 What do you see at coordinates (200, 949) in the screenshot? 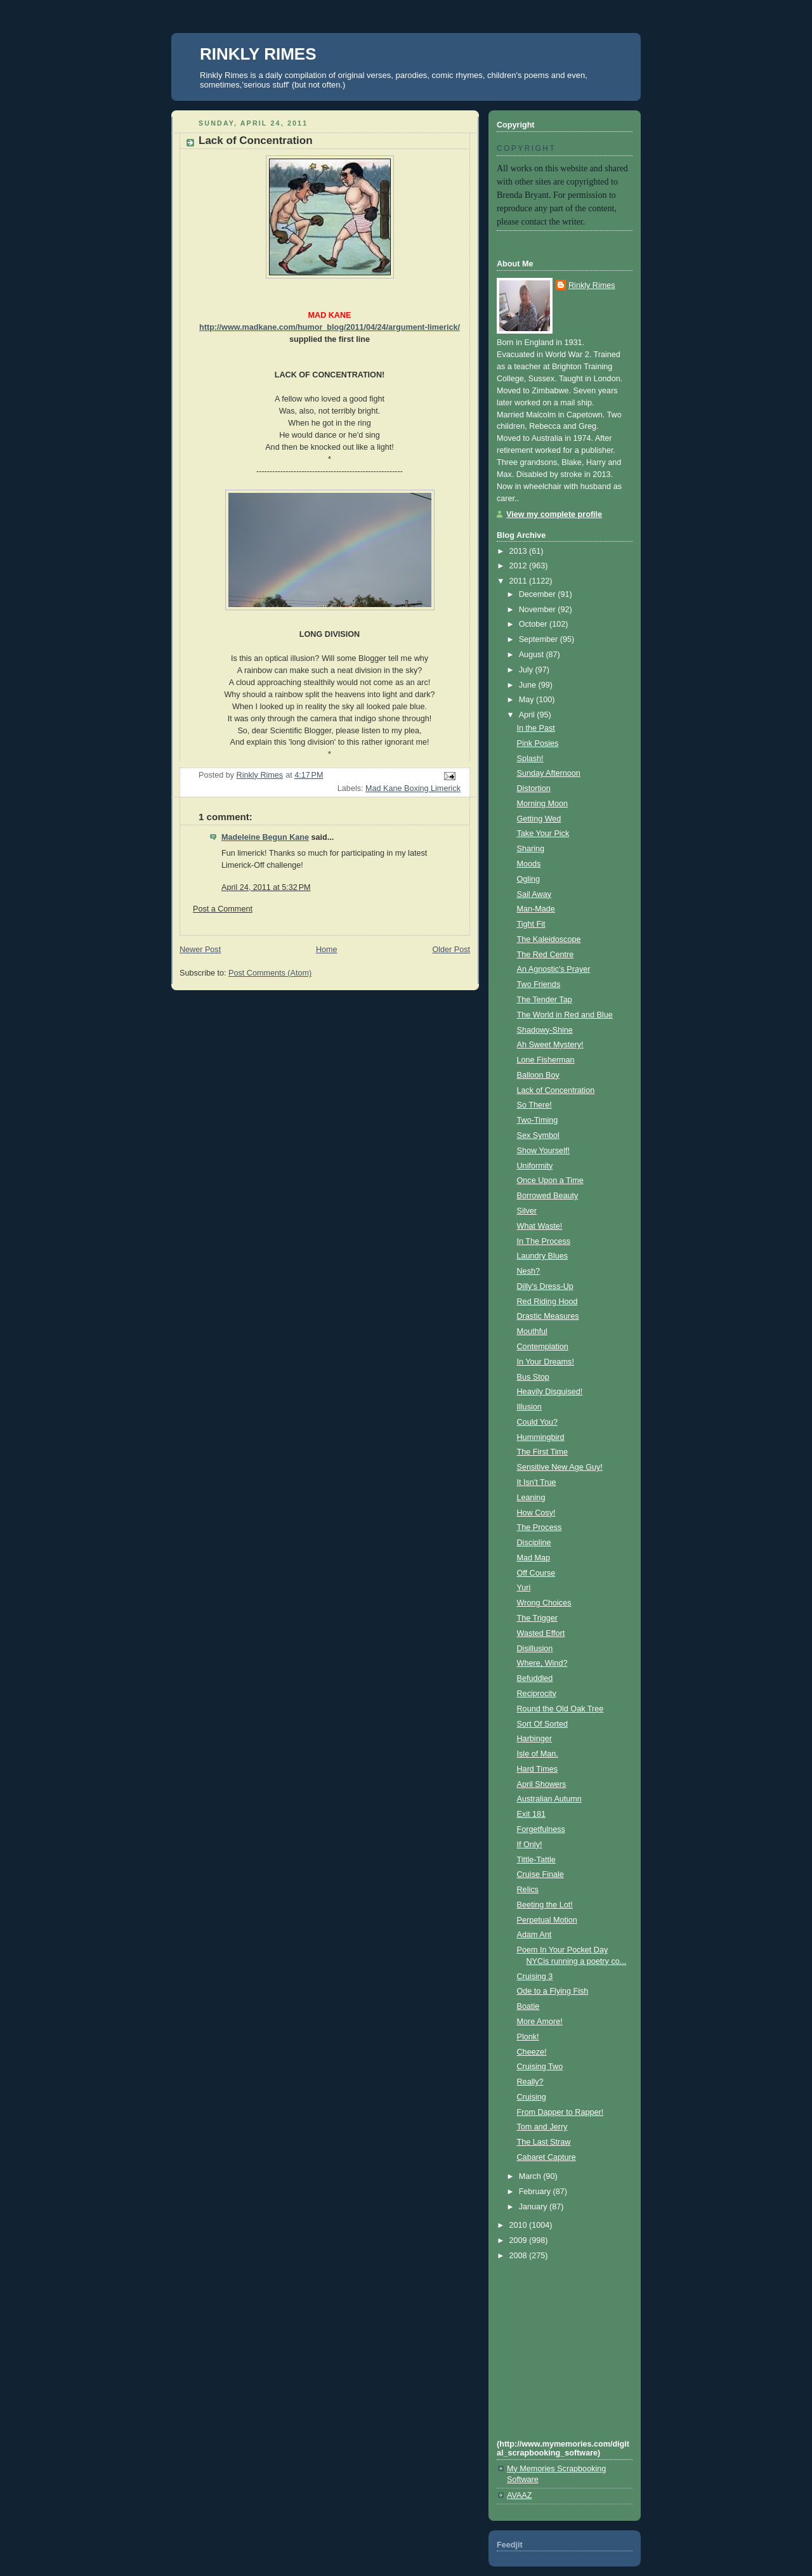
I see `Newer Post` at bounding box center [200, 949].